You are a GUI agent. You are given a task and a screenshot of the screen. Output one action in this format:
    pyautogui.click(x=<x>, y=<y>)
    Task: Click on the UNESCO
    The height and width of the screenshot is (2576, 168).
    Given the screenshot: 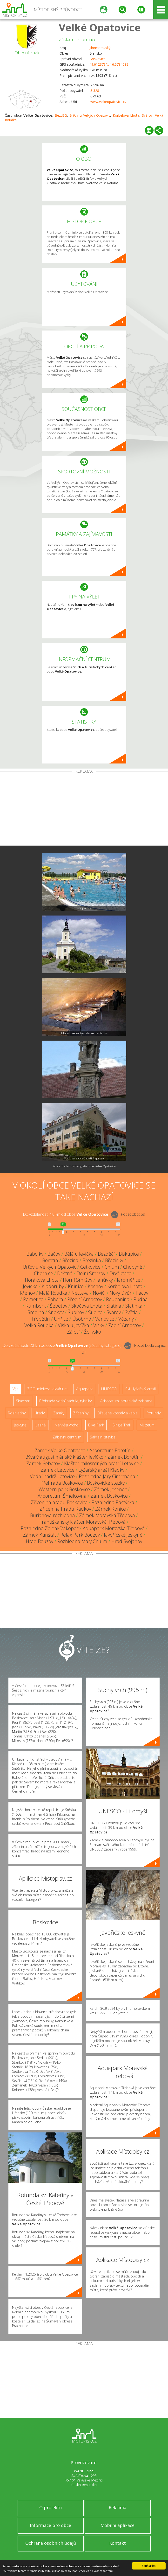 What is the action you would take?
    pyautogui.click(x=109, y=1389)
    